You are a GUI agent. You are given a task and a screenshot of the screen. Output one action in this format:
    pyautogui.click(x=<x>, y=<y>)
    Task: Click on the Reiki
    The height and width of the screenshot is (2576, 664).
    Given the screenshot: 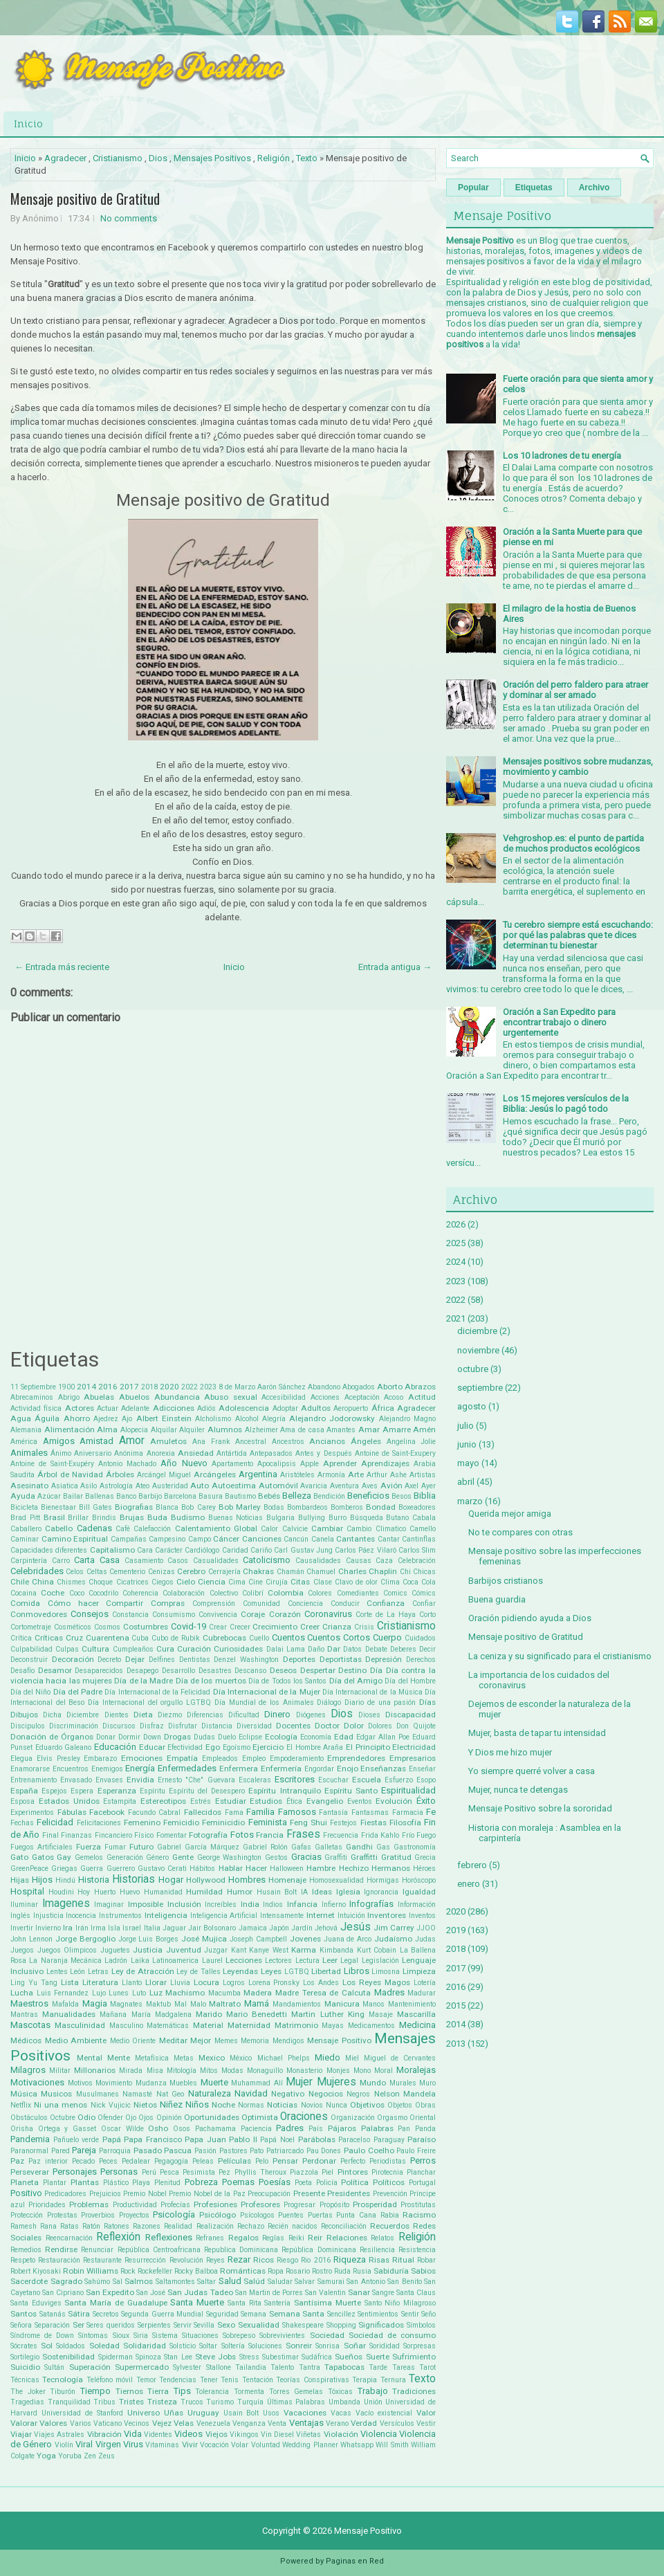 What is the action you would take?
    pyautogui.click(x=296, y=2238)
    